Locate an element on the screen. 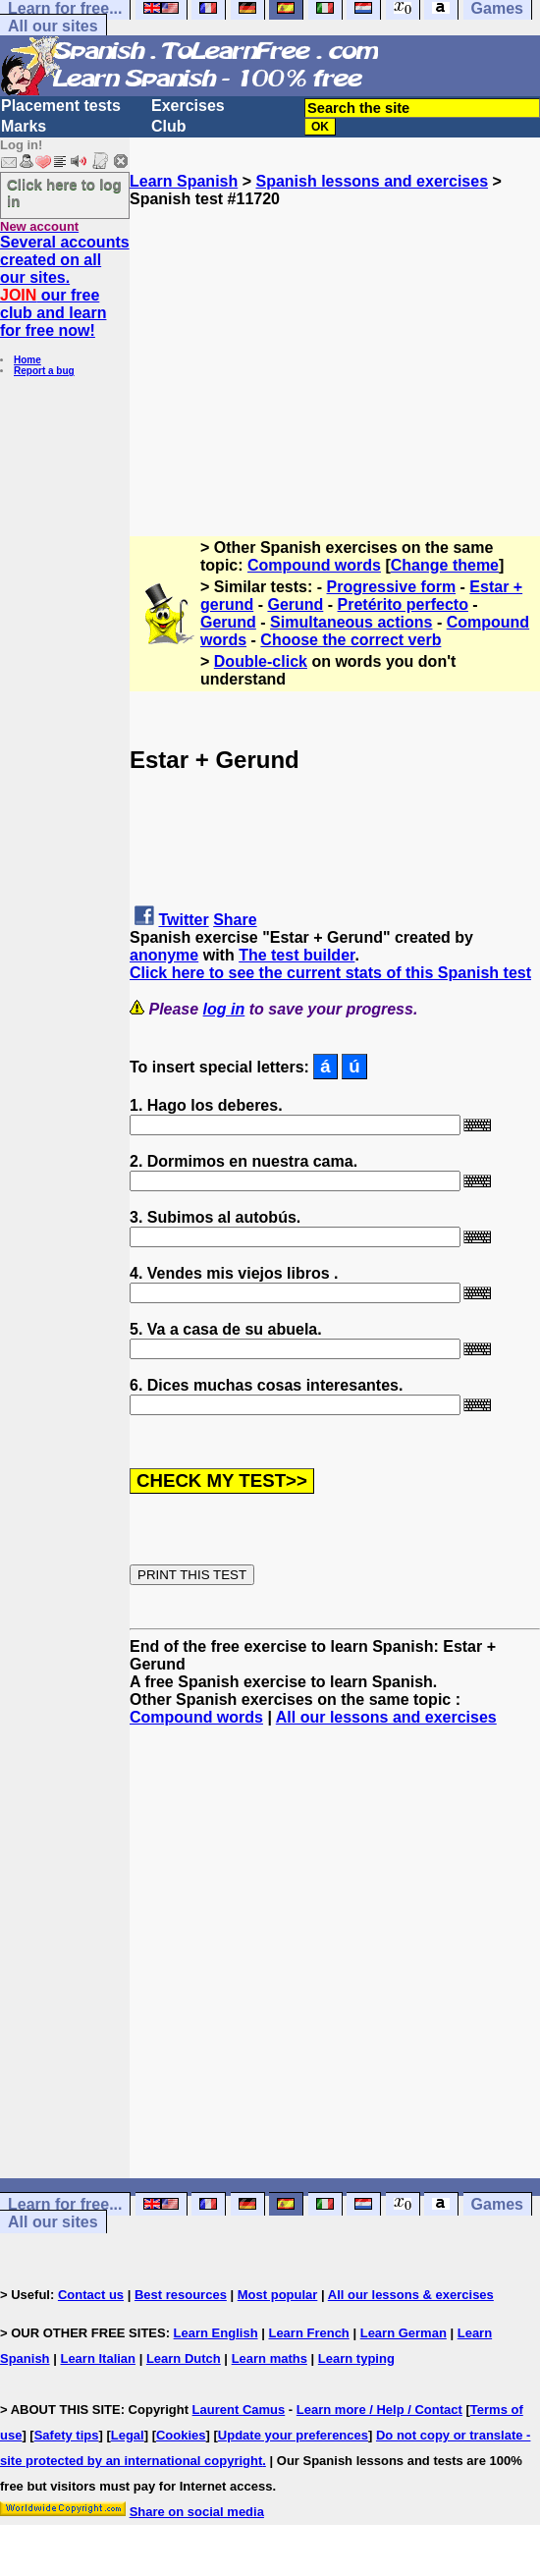 This screenshot has height=2576, width=540. Learn German is located at coordinates (403, 2333).